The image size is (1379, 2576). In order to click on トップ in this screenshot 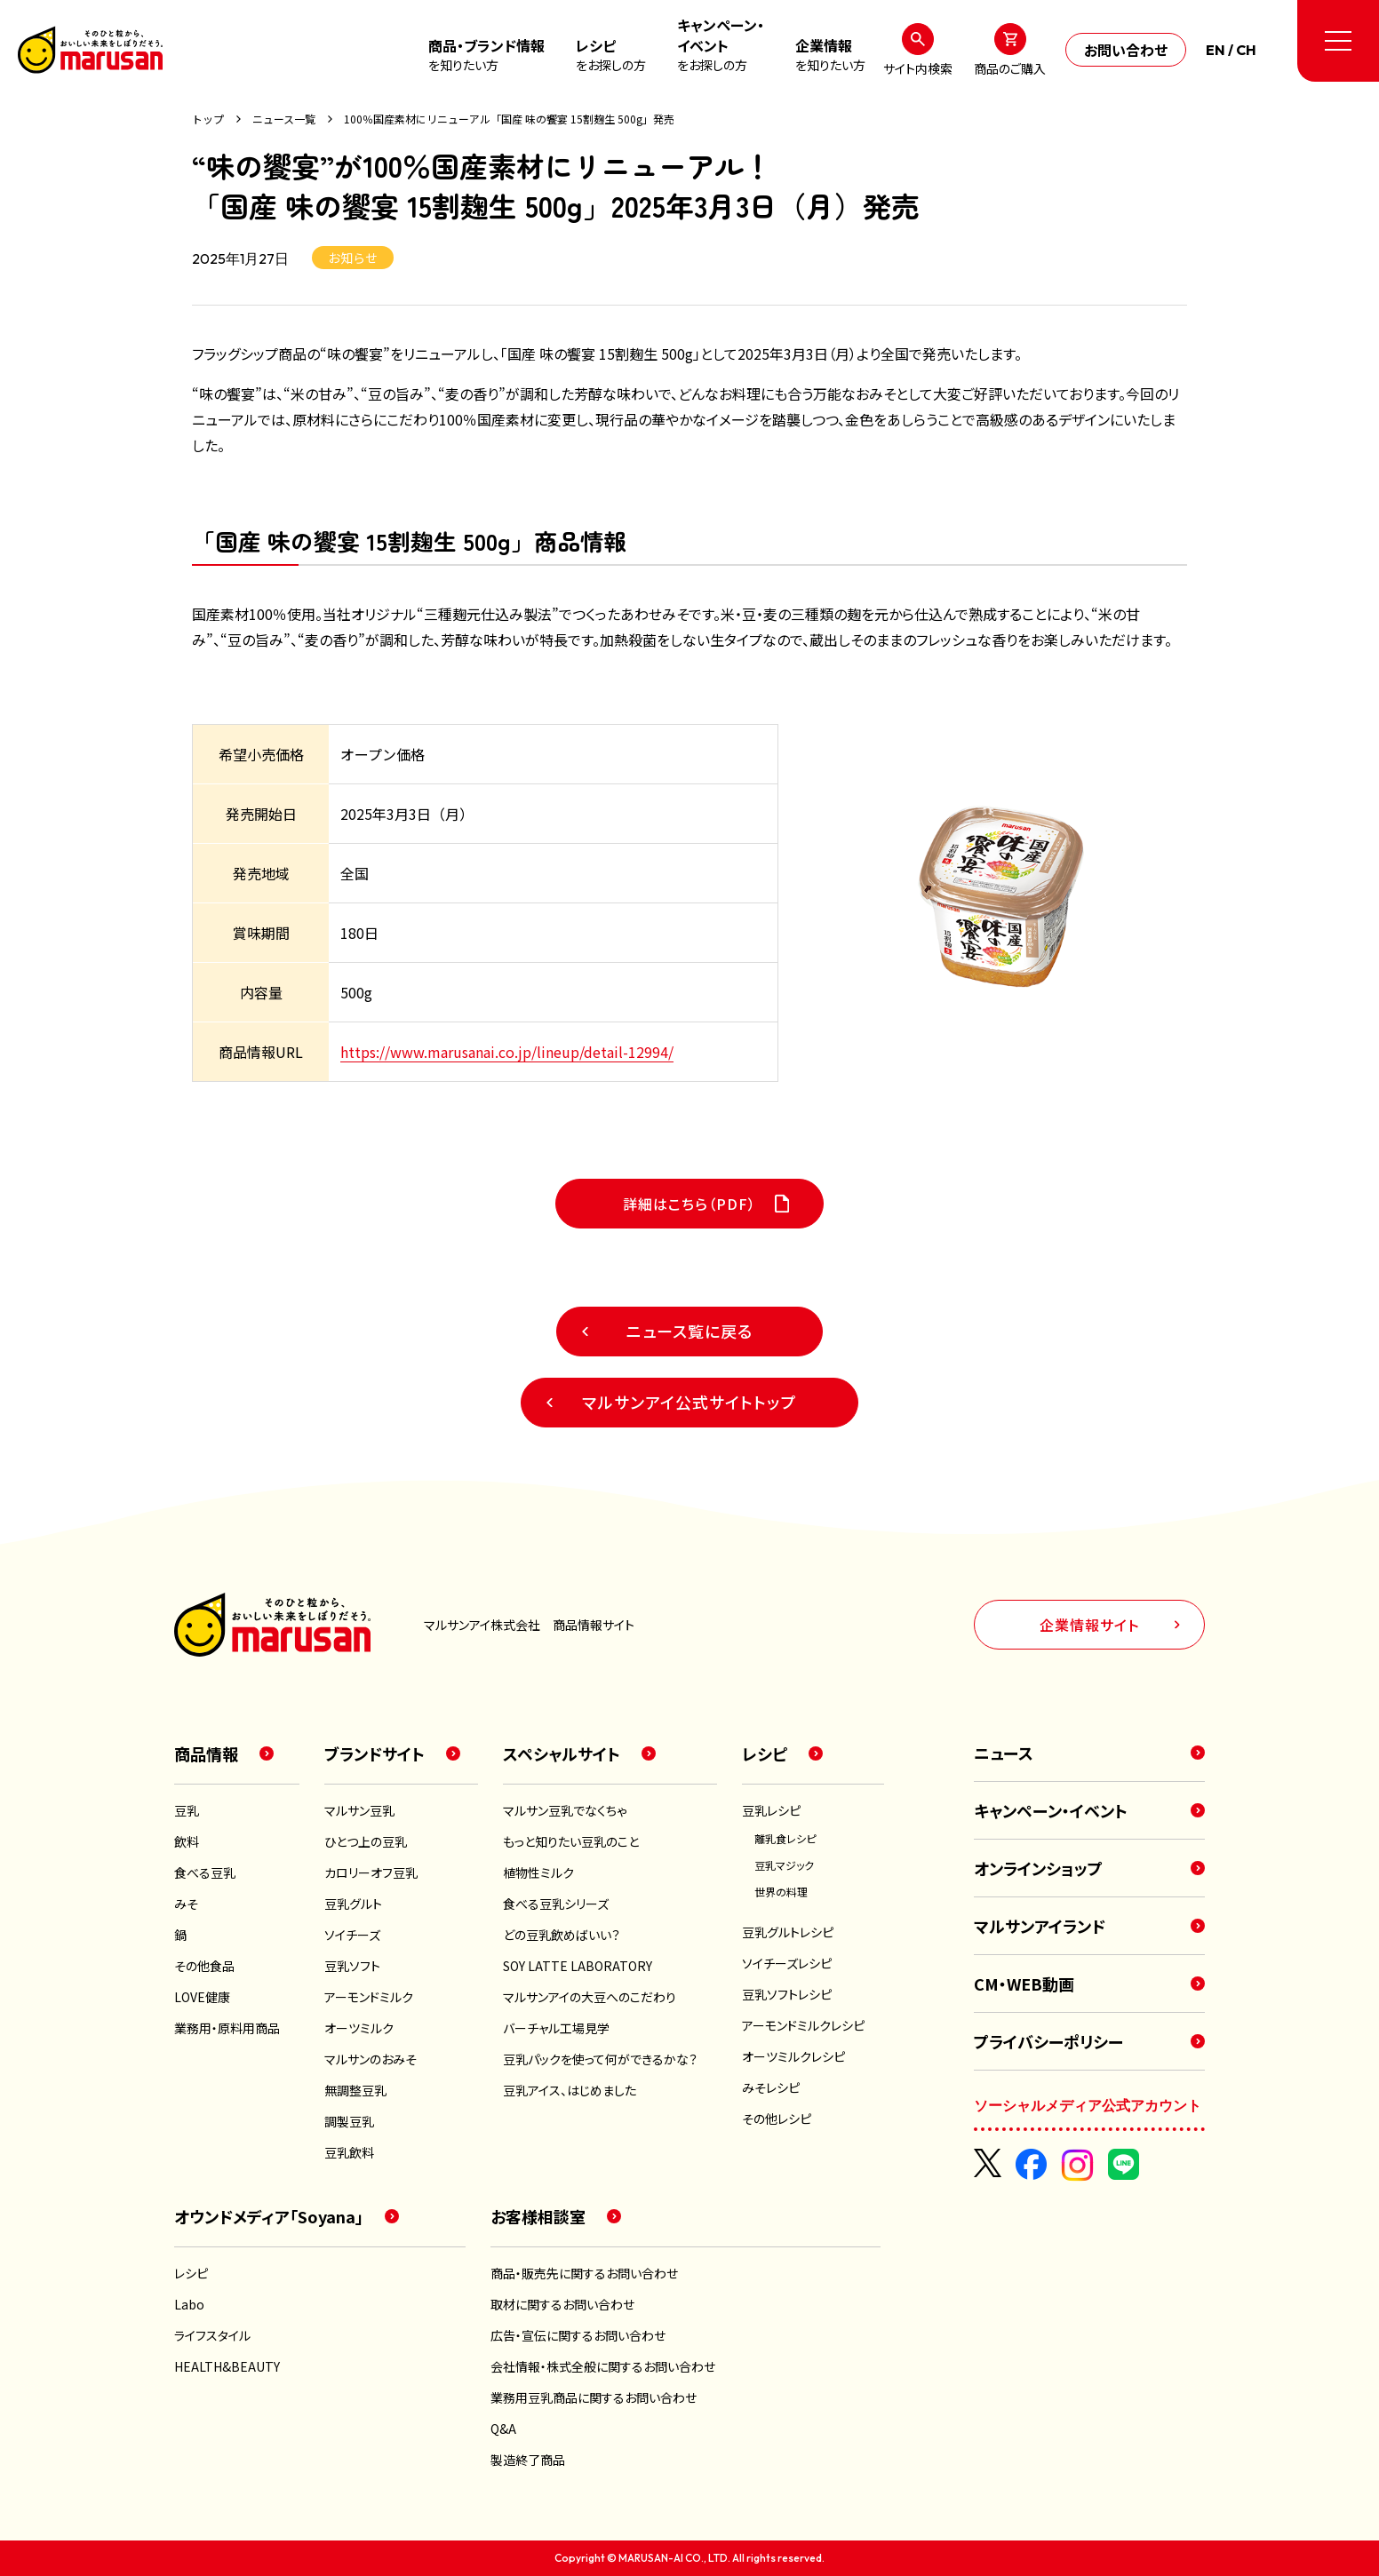, I will do `click(208, 119)`.